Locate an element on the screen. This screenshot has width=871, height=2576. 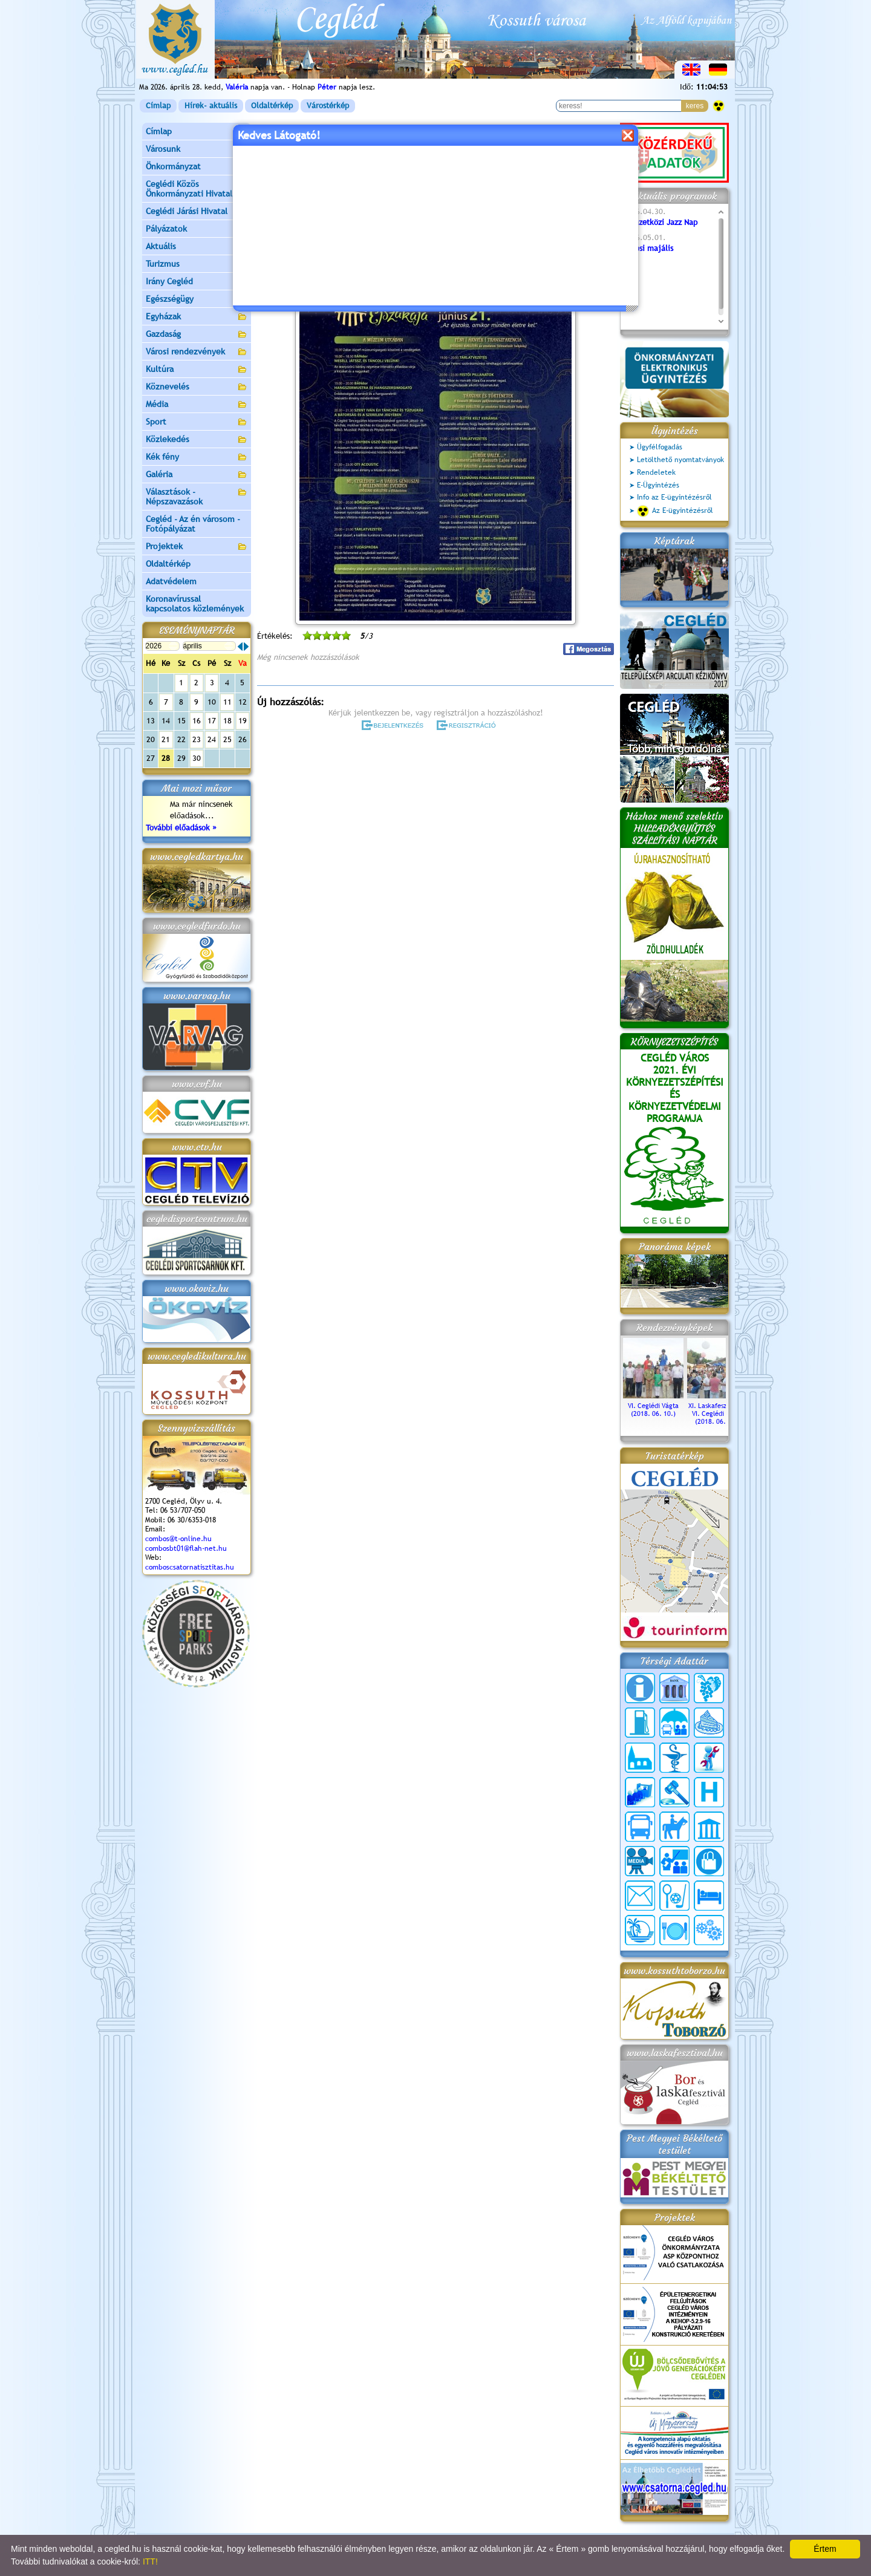
11 is located at coordinates (227, 701).